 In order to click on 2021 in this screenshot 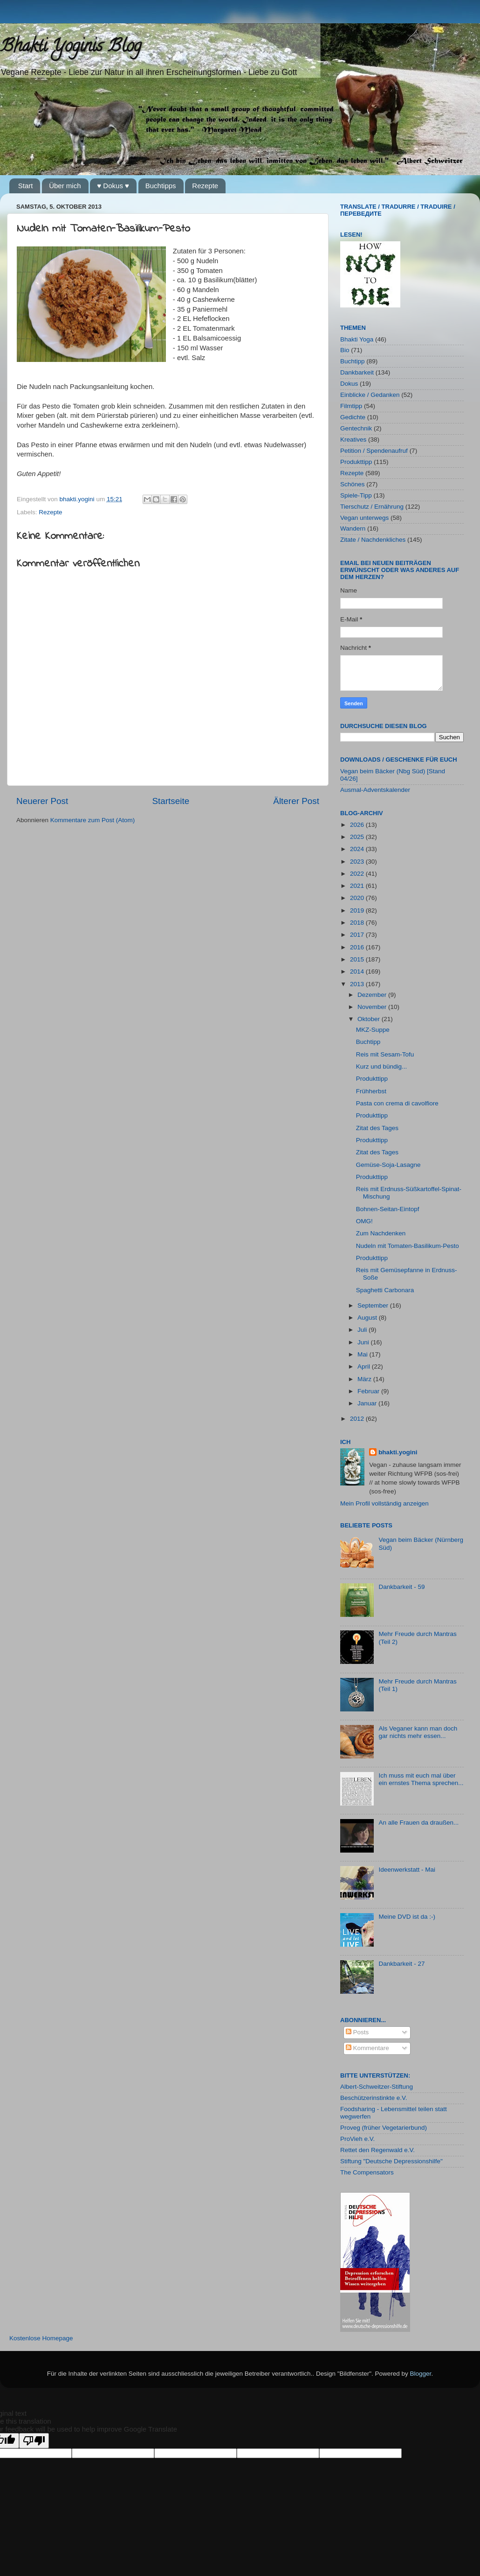, I will do `click(358, 885)`.